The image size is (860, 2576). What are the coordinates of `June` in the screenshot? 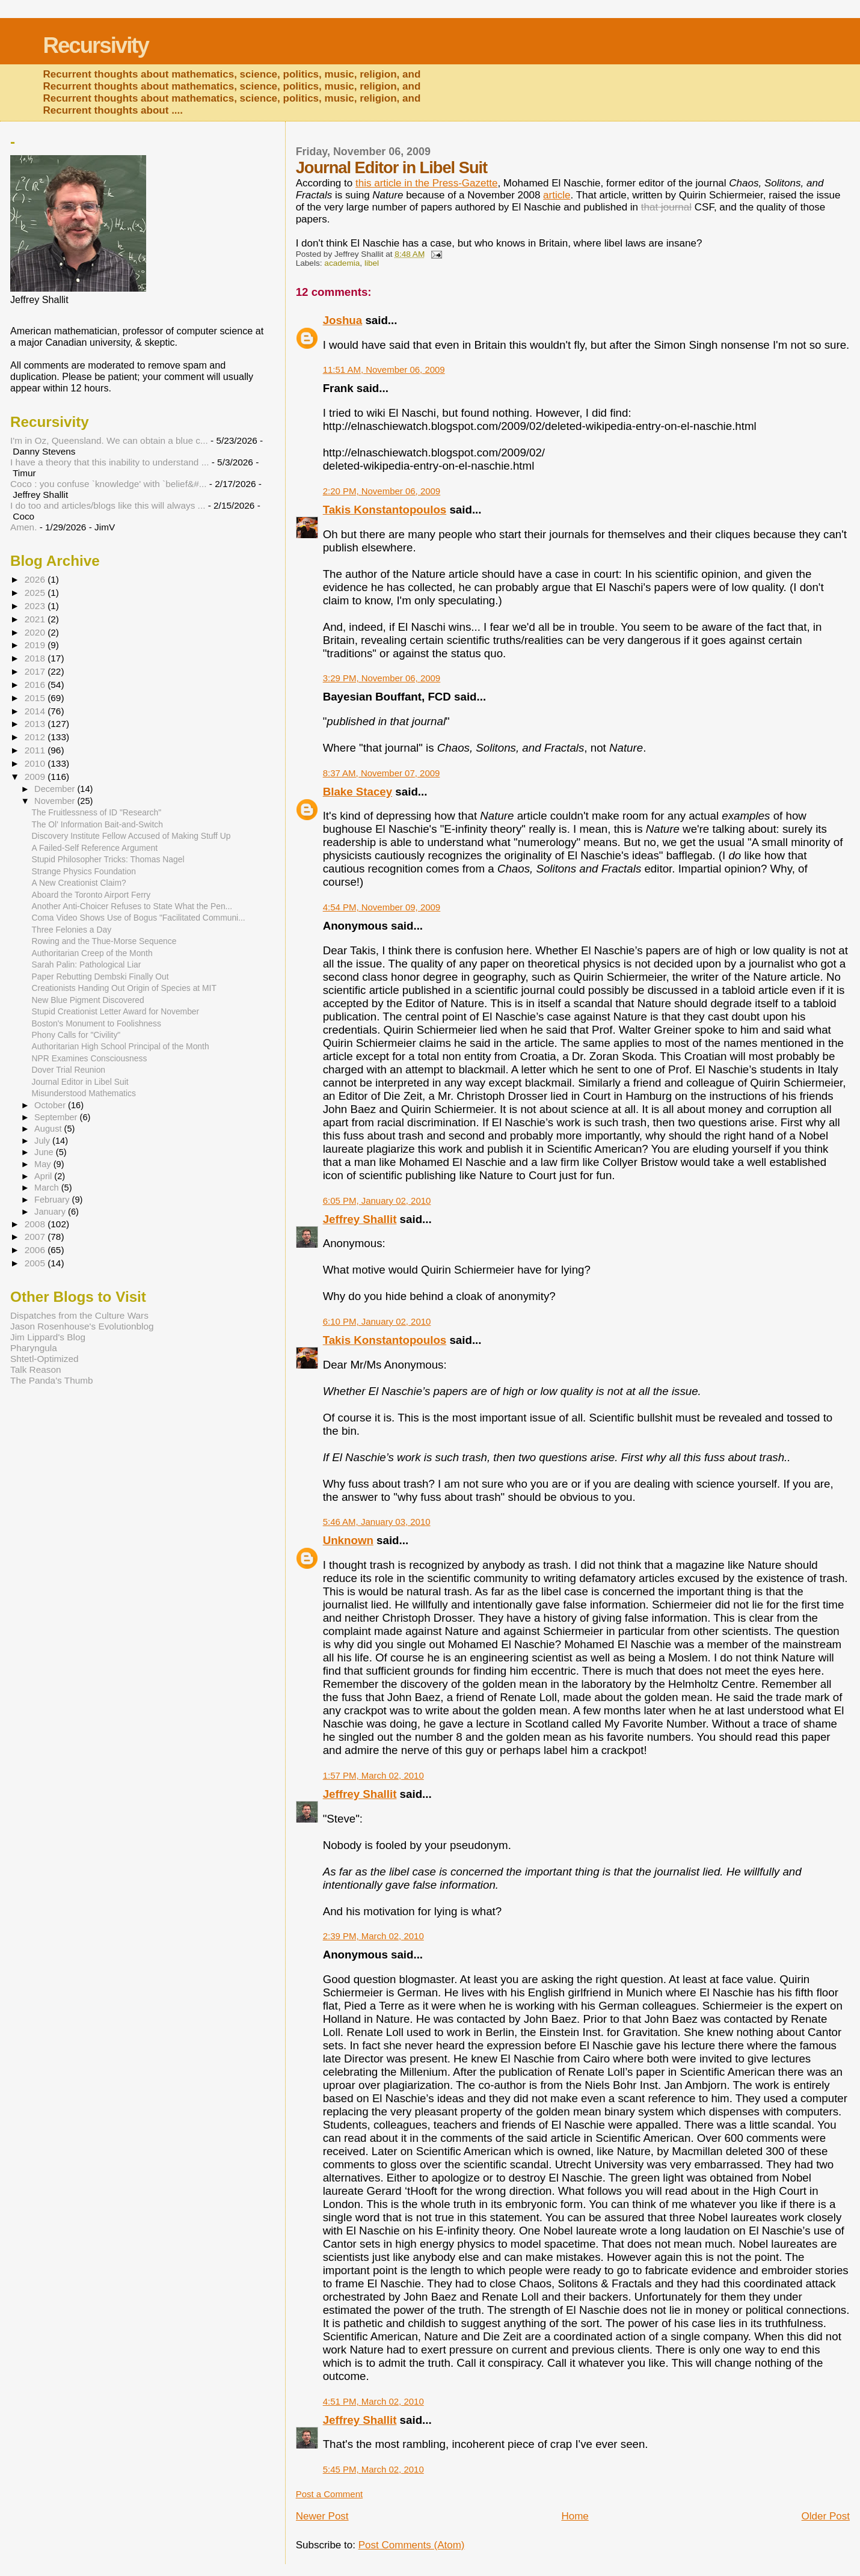 It's located at (45, 1152).